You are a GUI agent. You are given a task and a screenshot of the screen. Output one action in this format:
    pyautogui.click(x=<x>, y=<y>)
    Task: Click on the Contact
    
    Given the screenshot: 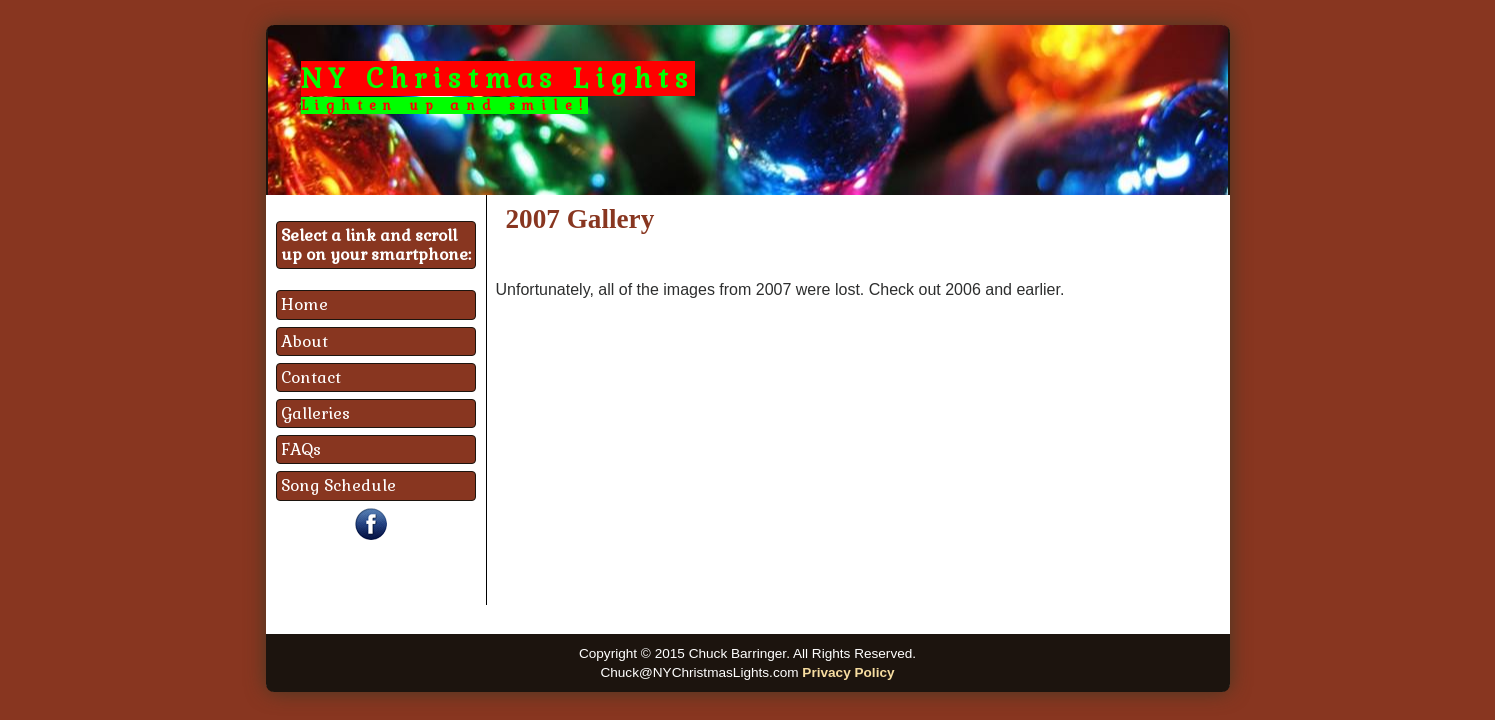 What is the action you would take?
    pyautogui.click(x=311, y=377)
    